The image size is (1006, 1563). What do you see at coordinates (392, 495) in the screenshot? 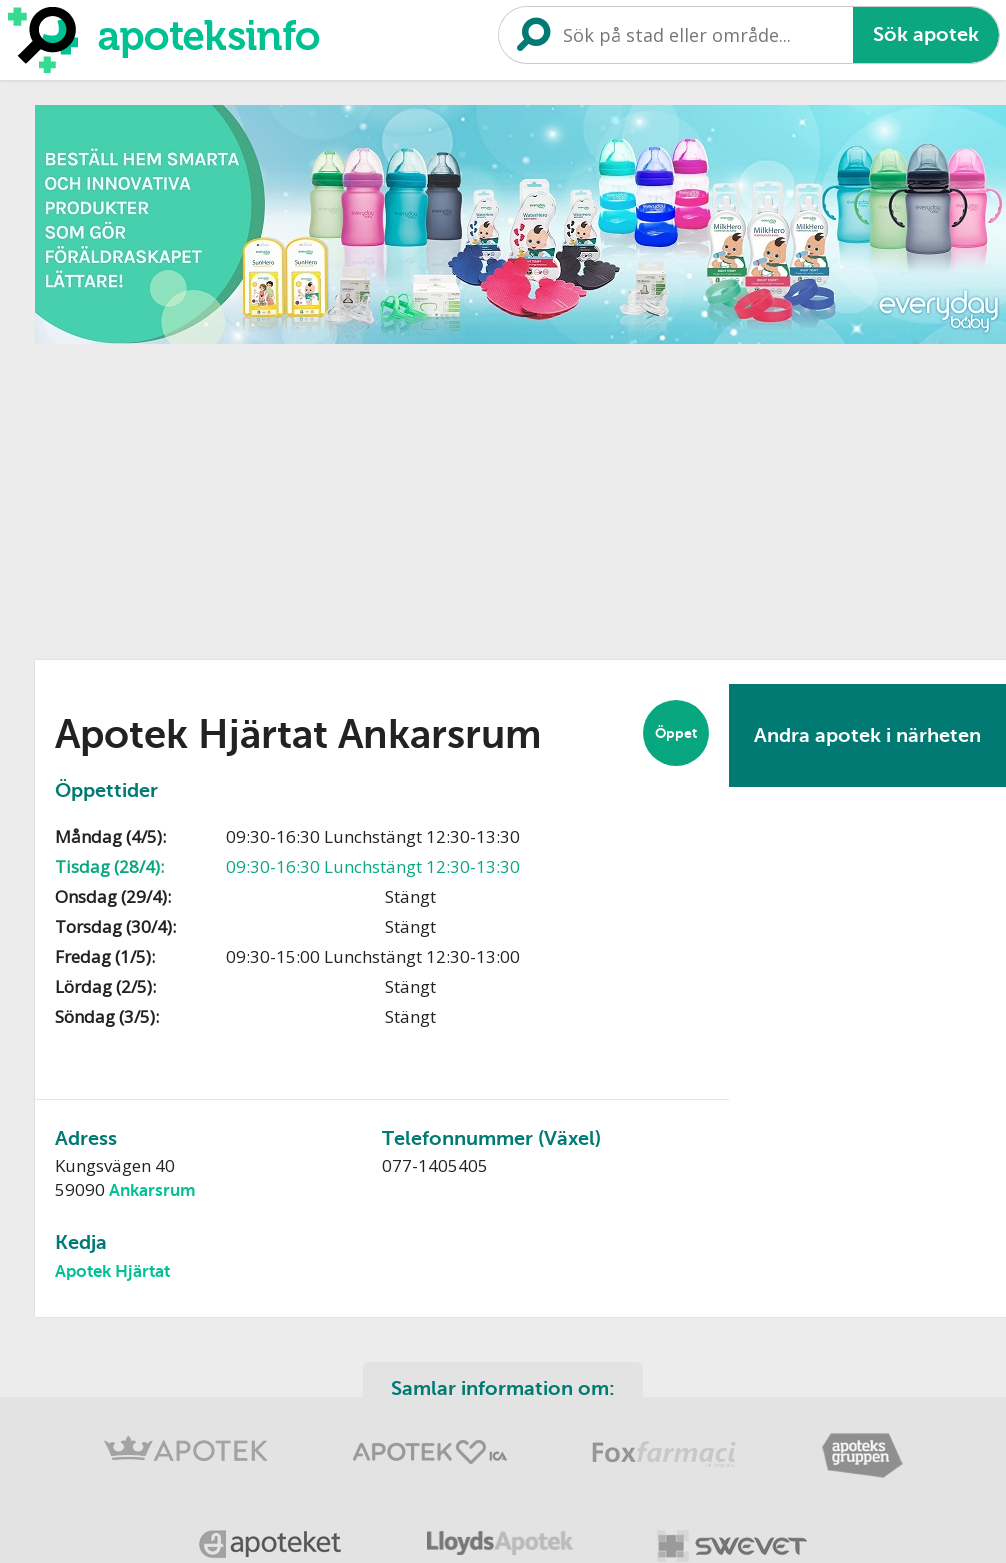
I see `[Advertisement]` at bounding box center [392, 495].